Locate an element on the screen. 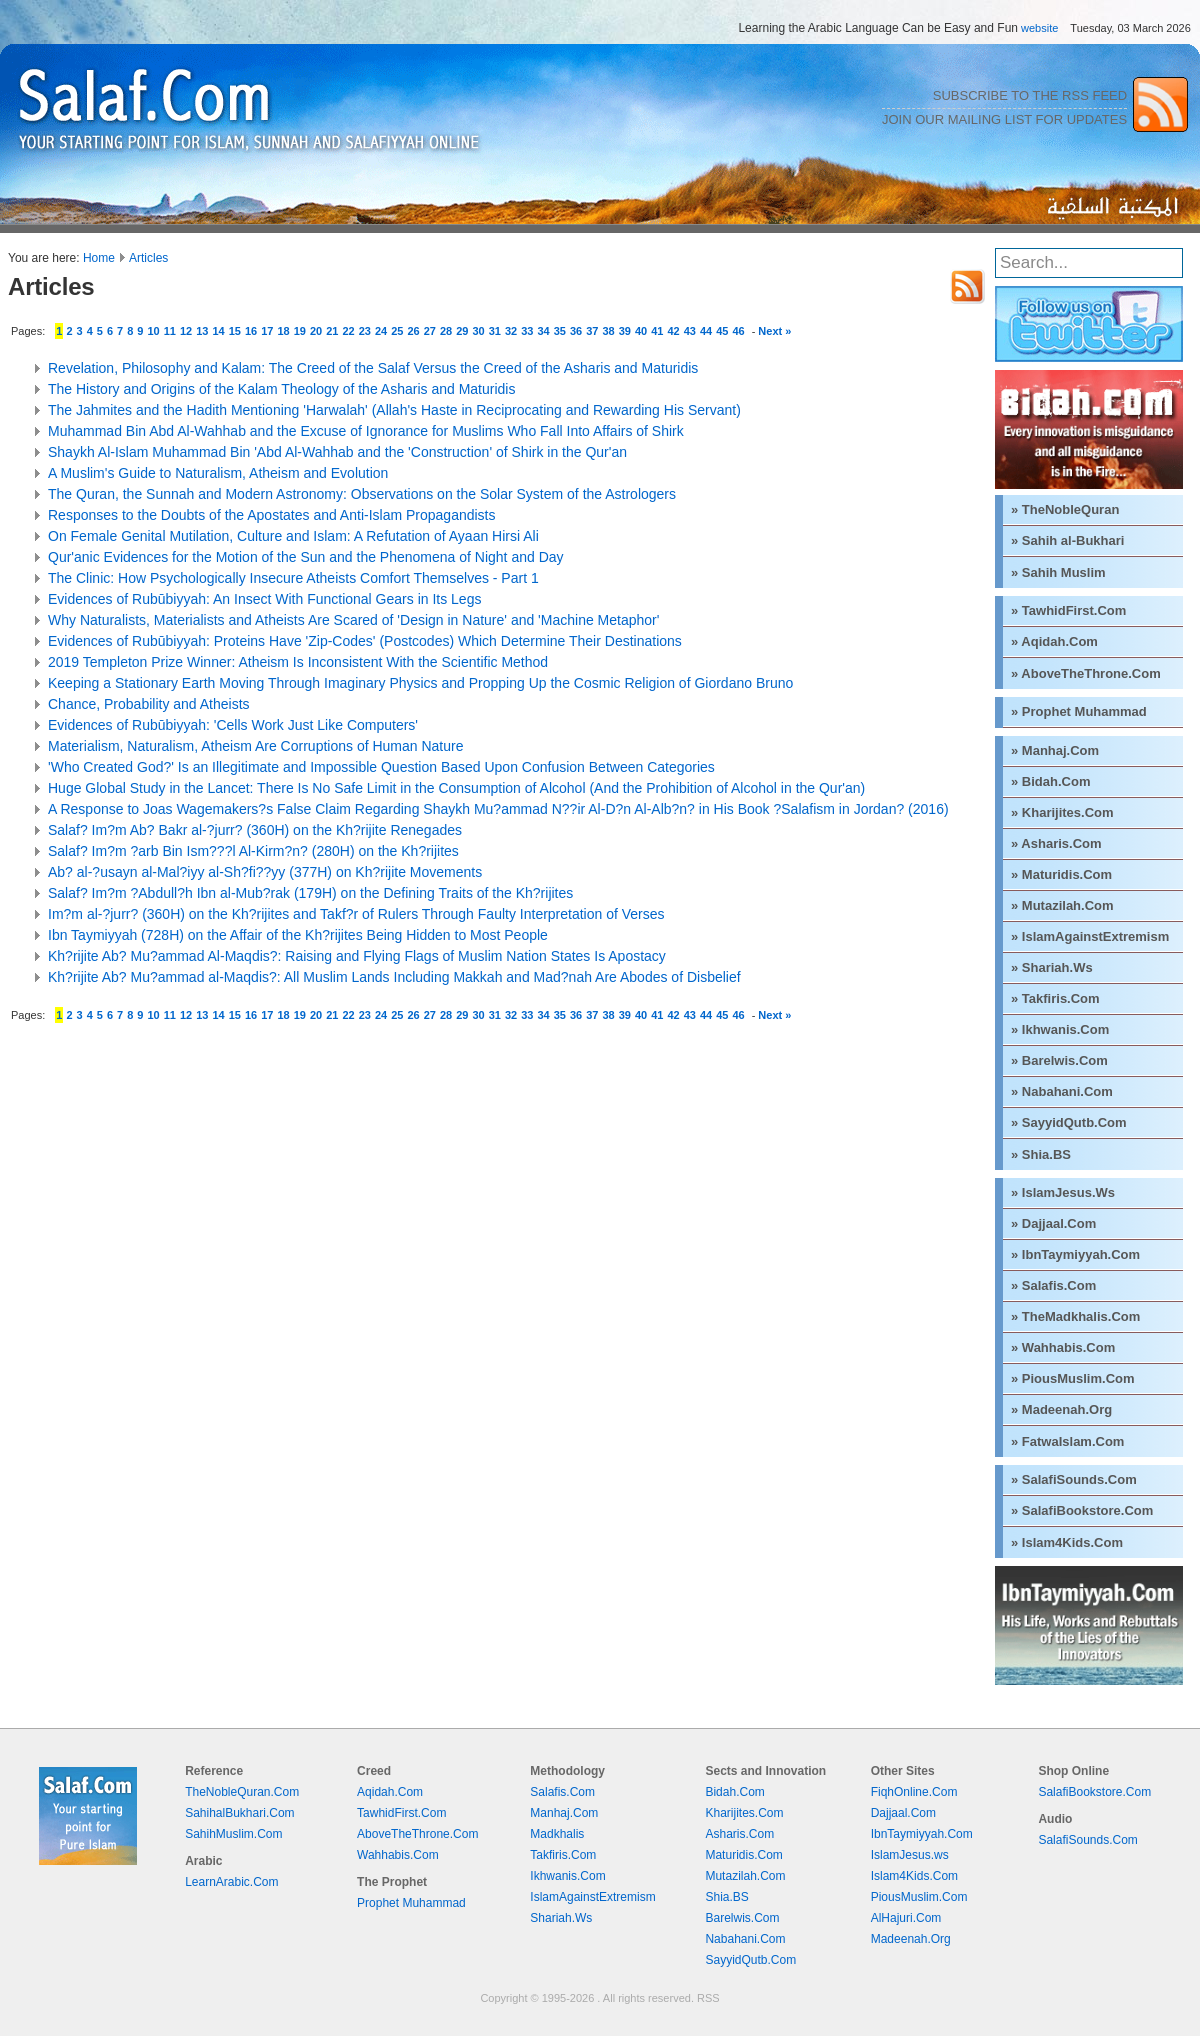  Takfiris.Com is located at coordinates (563, 1855).